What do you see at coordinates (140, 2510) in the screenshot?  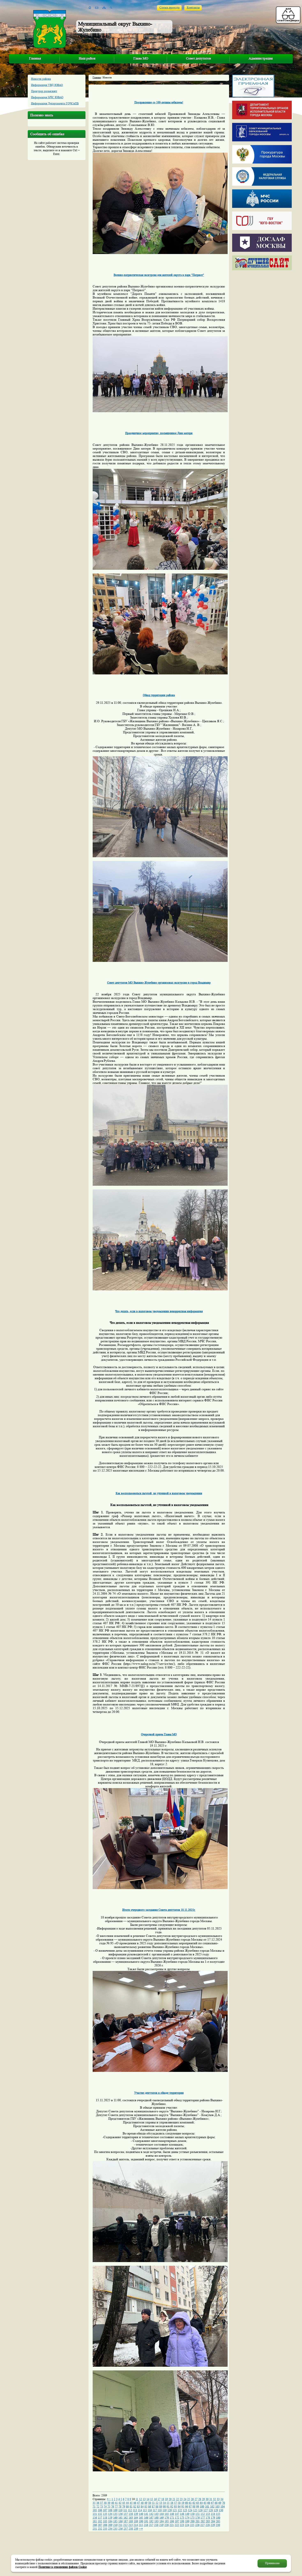 I see `114` at bounding box center [140, 2510].